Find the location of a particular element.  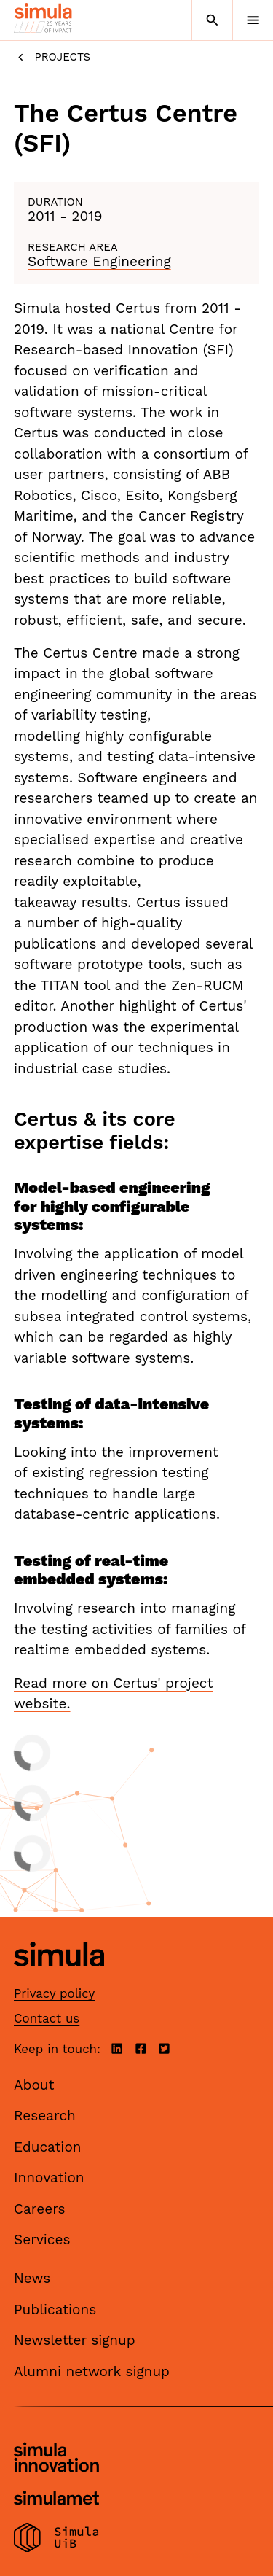

Newsletter signup is located at coordinates (74, 2340).